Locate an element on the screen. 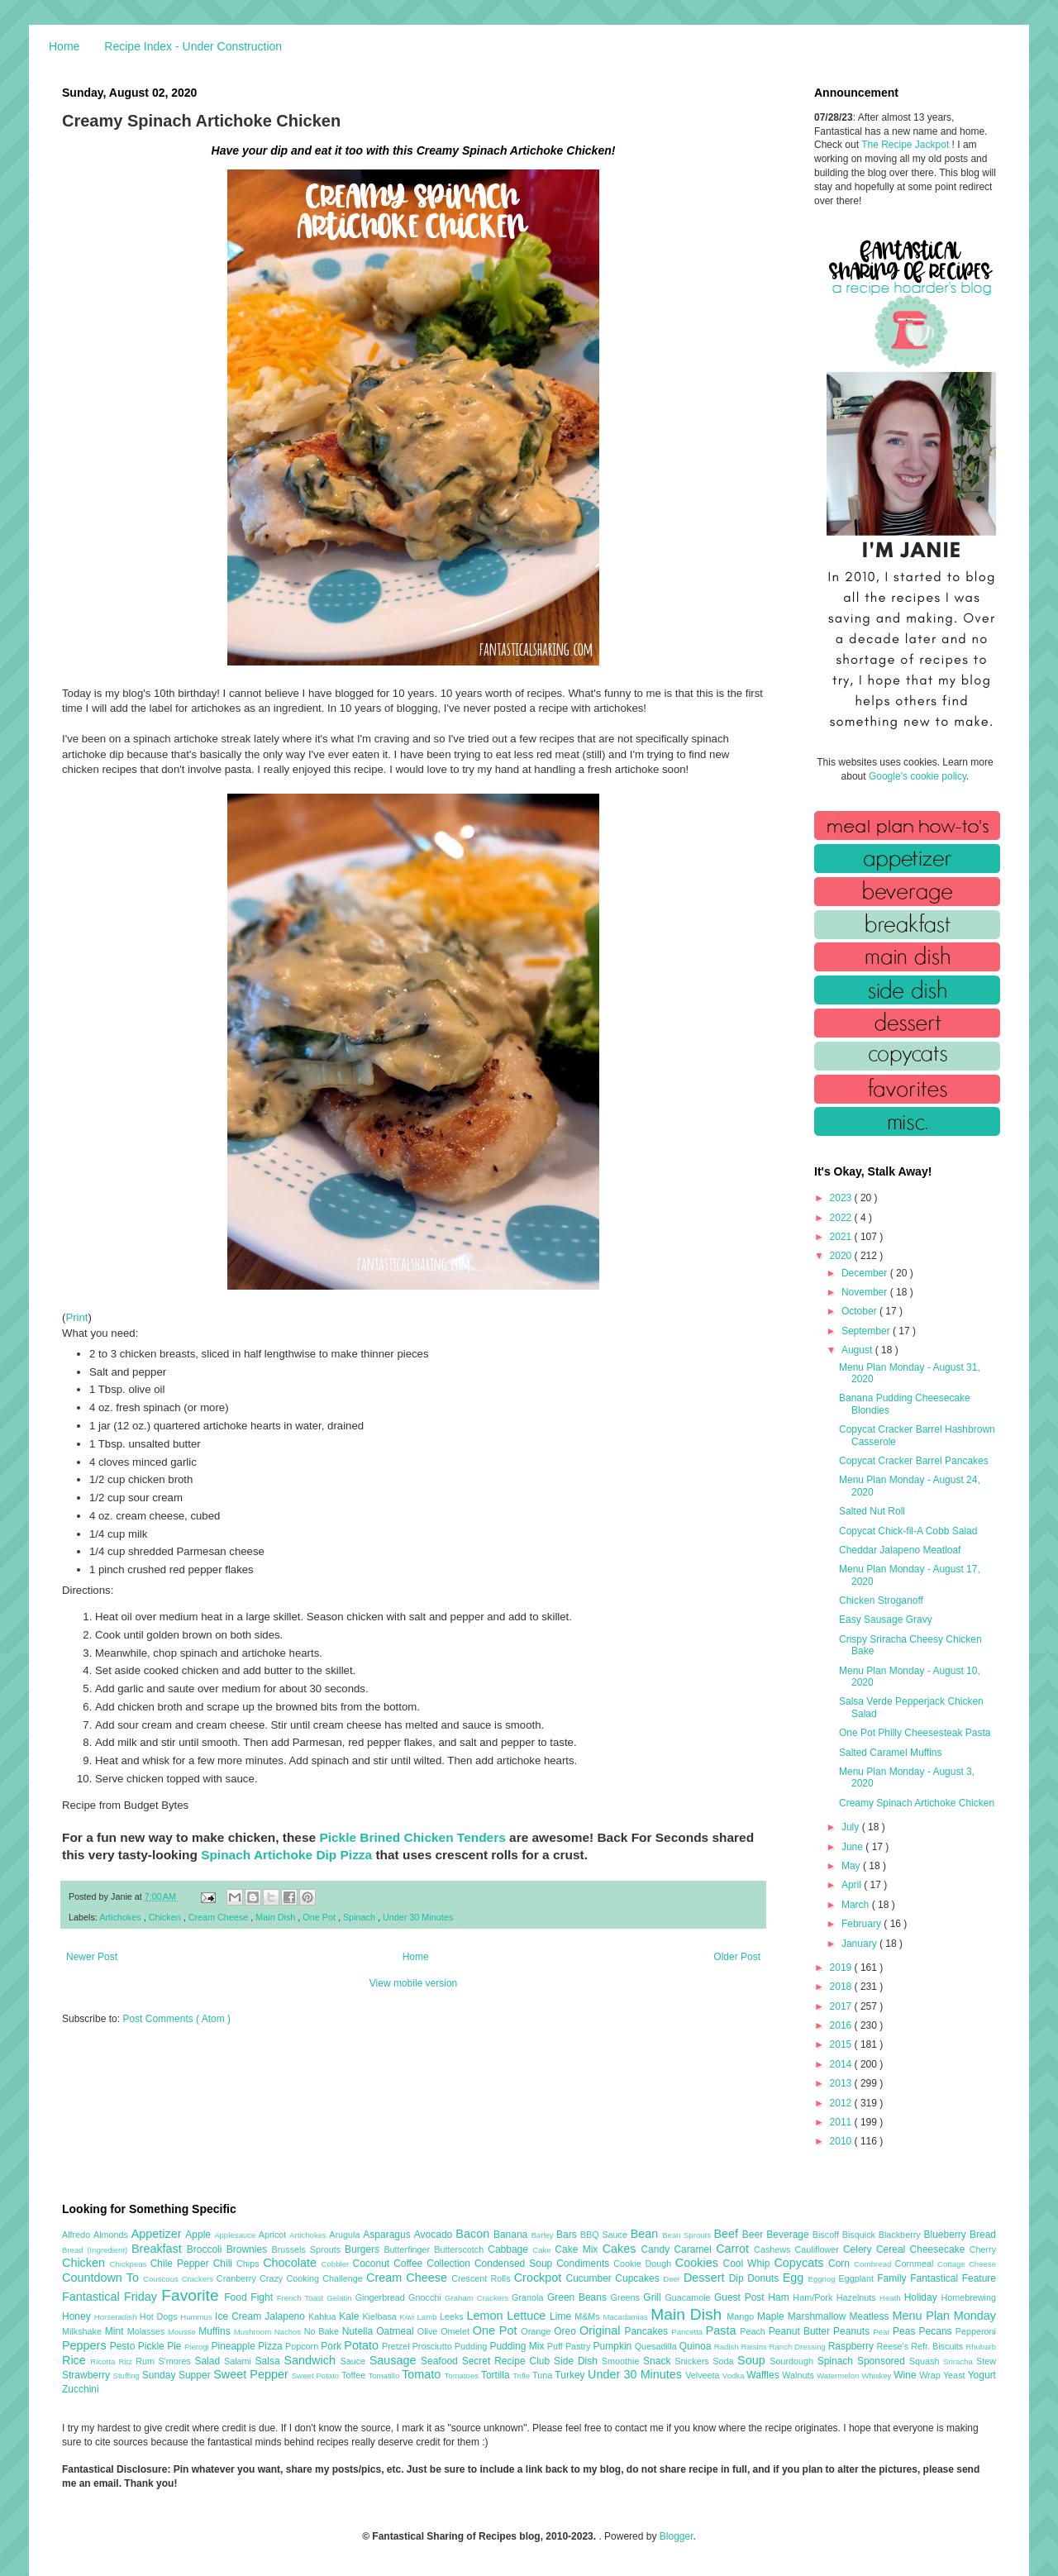 The height and width of the screenshot is (2576, 1058). Cool Whip is located at coordinates (748, 2263).